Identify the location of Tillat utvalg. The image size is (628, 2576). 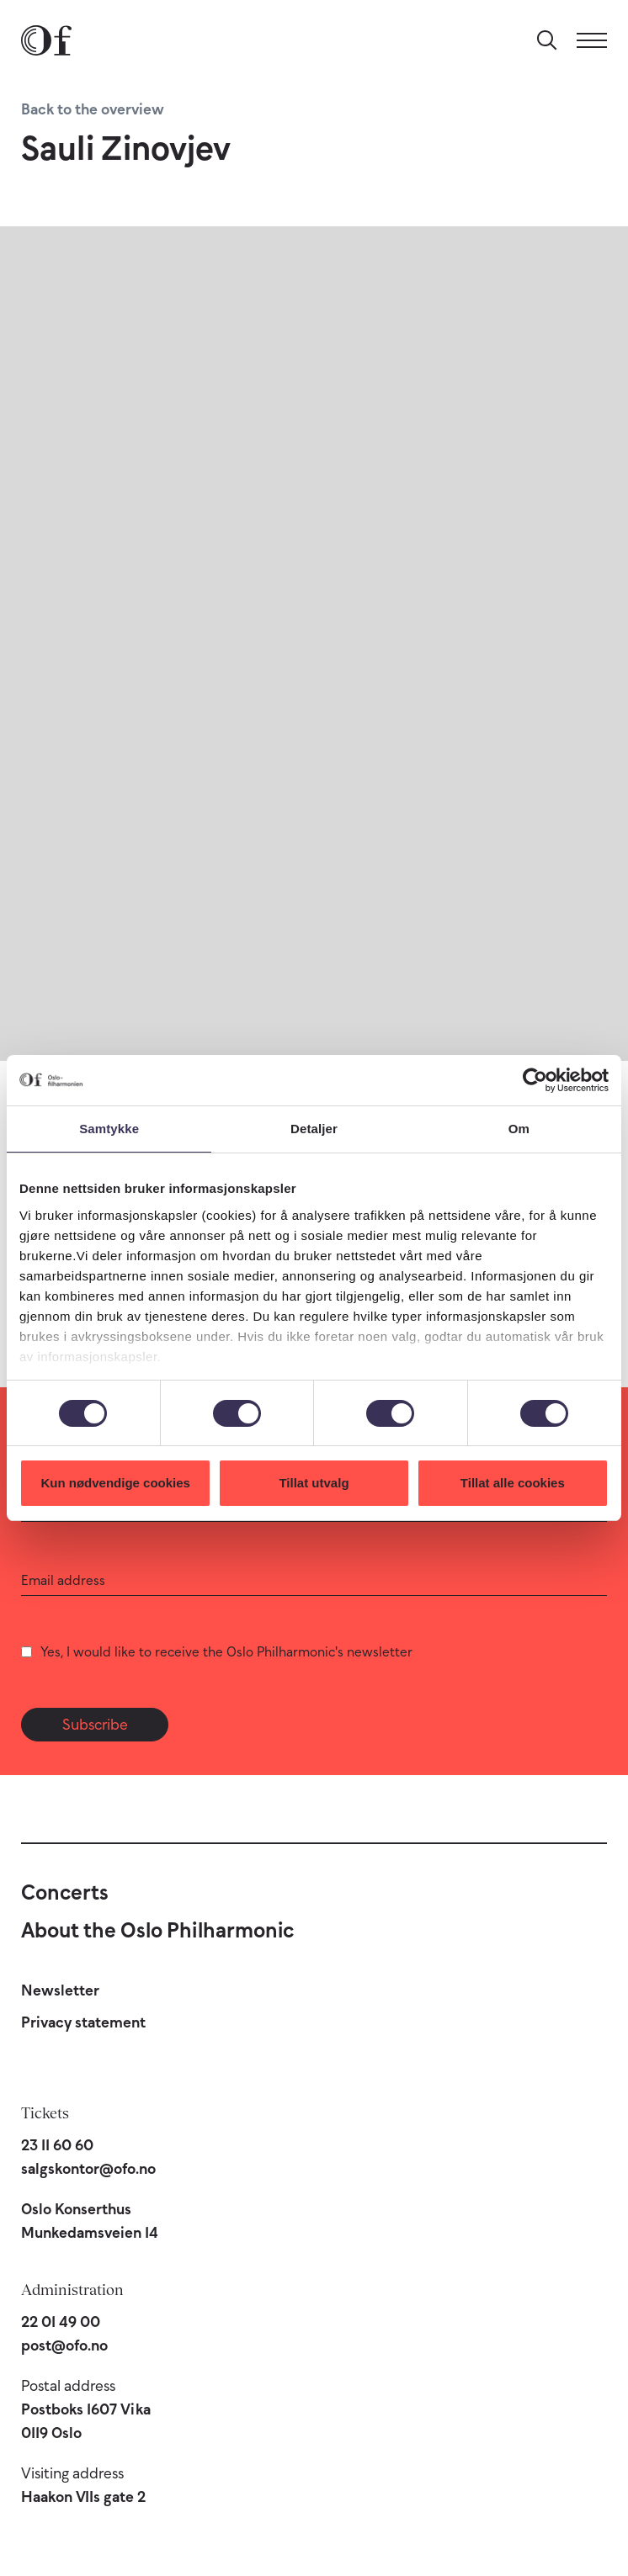
(314, 1483).